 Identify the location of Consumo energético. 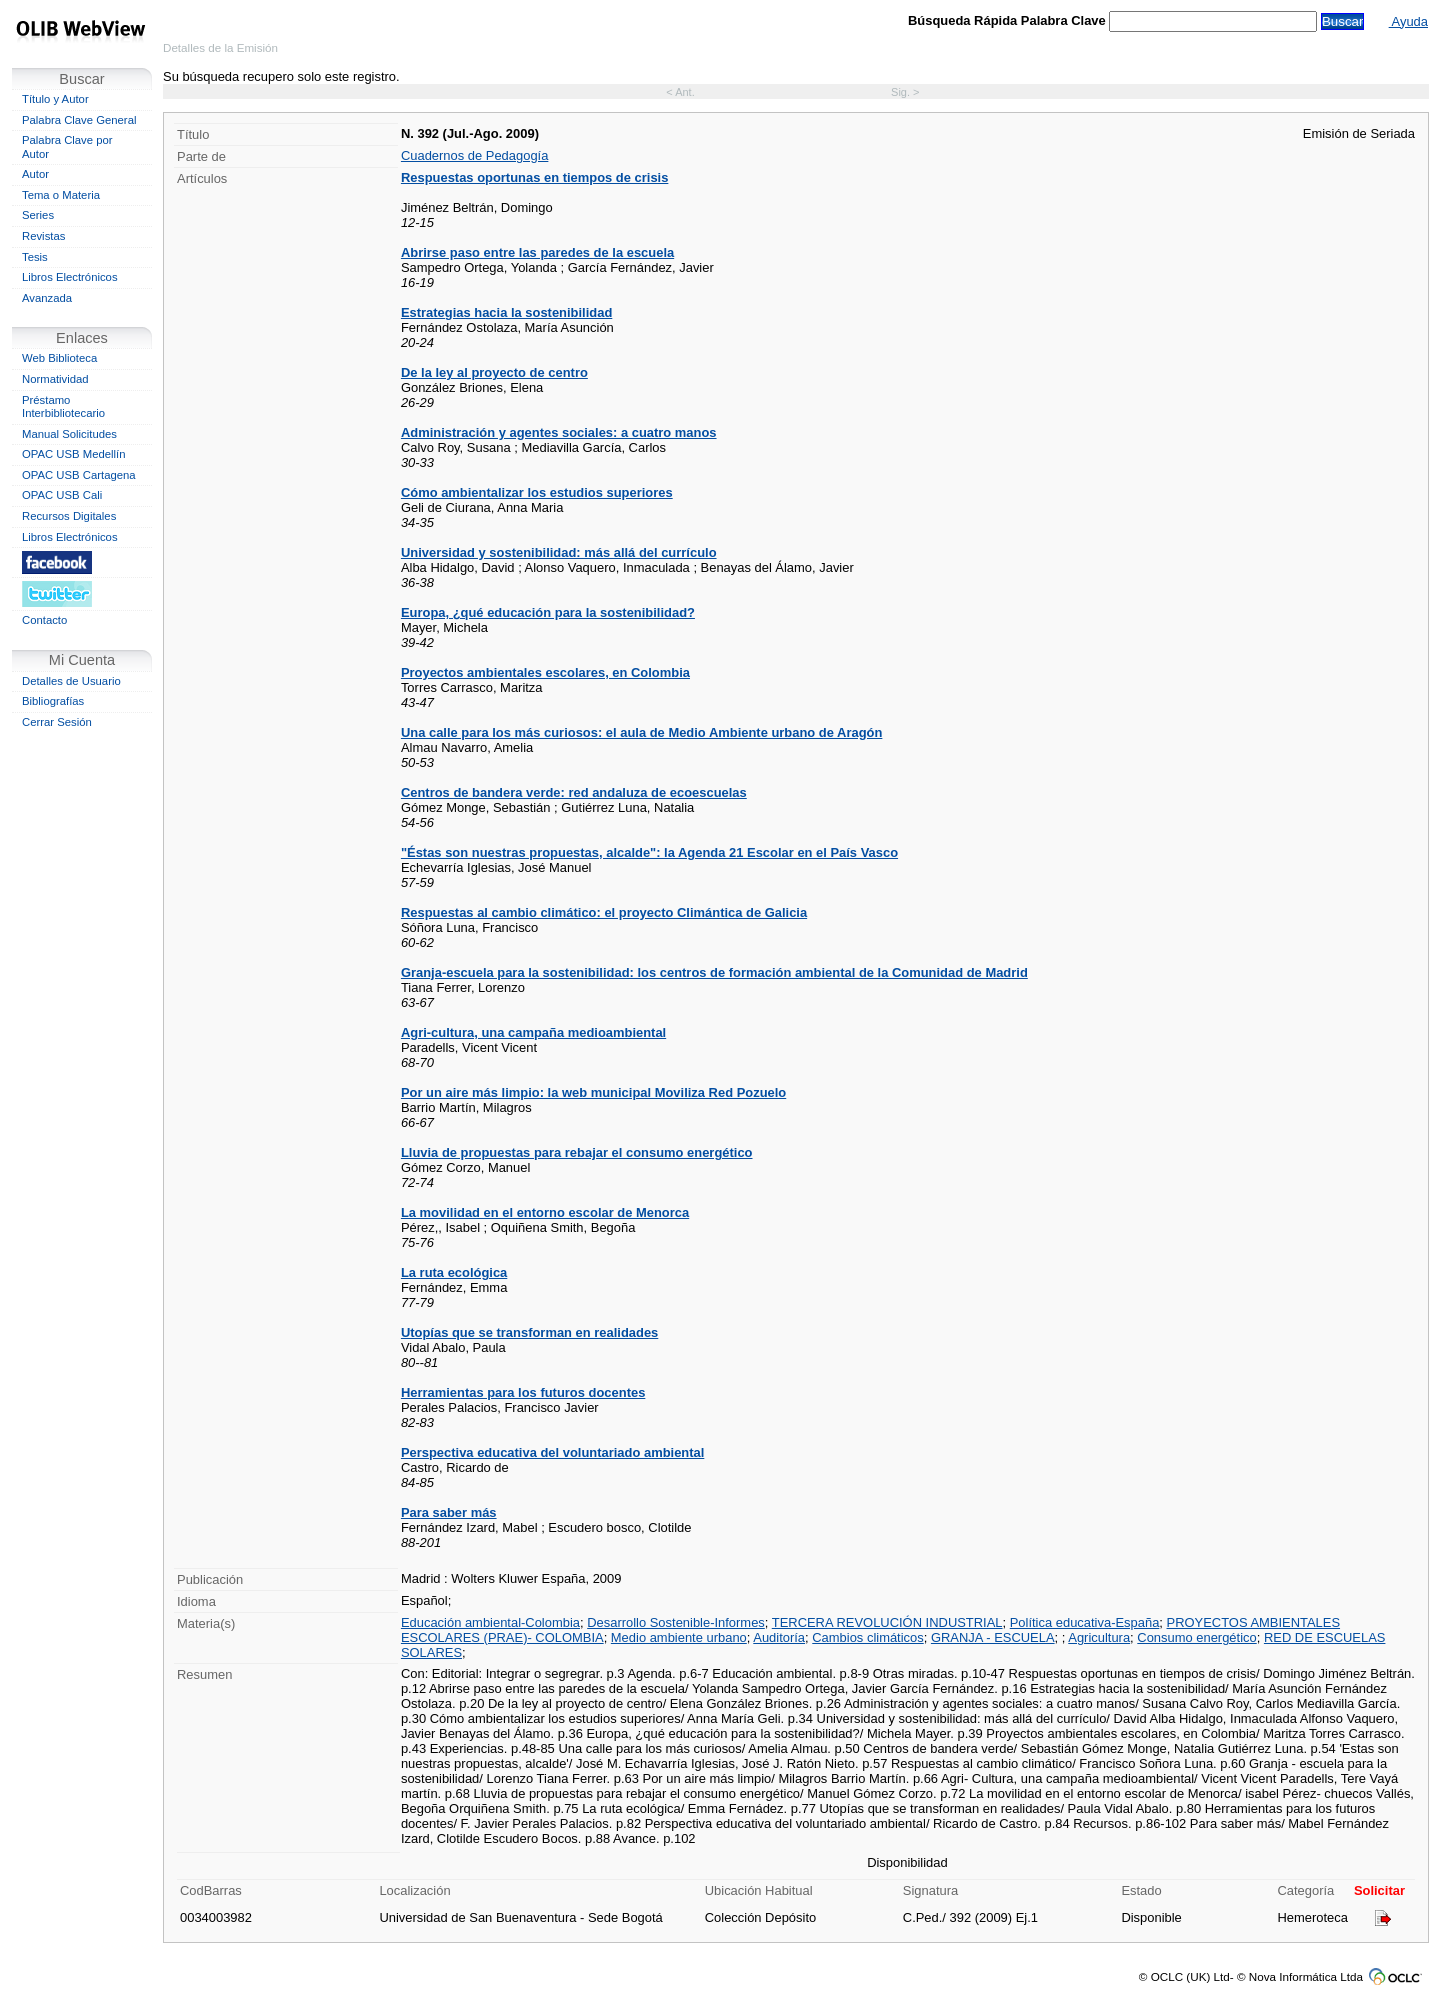
(1196, 1637).